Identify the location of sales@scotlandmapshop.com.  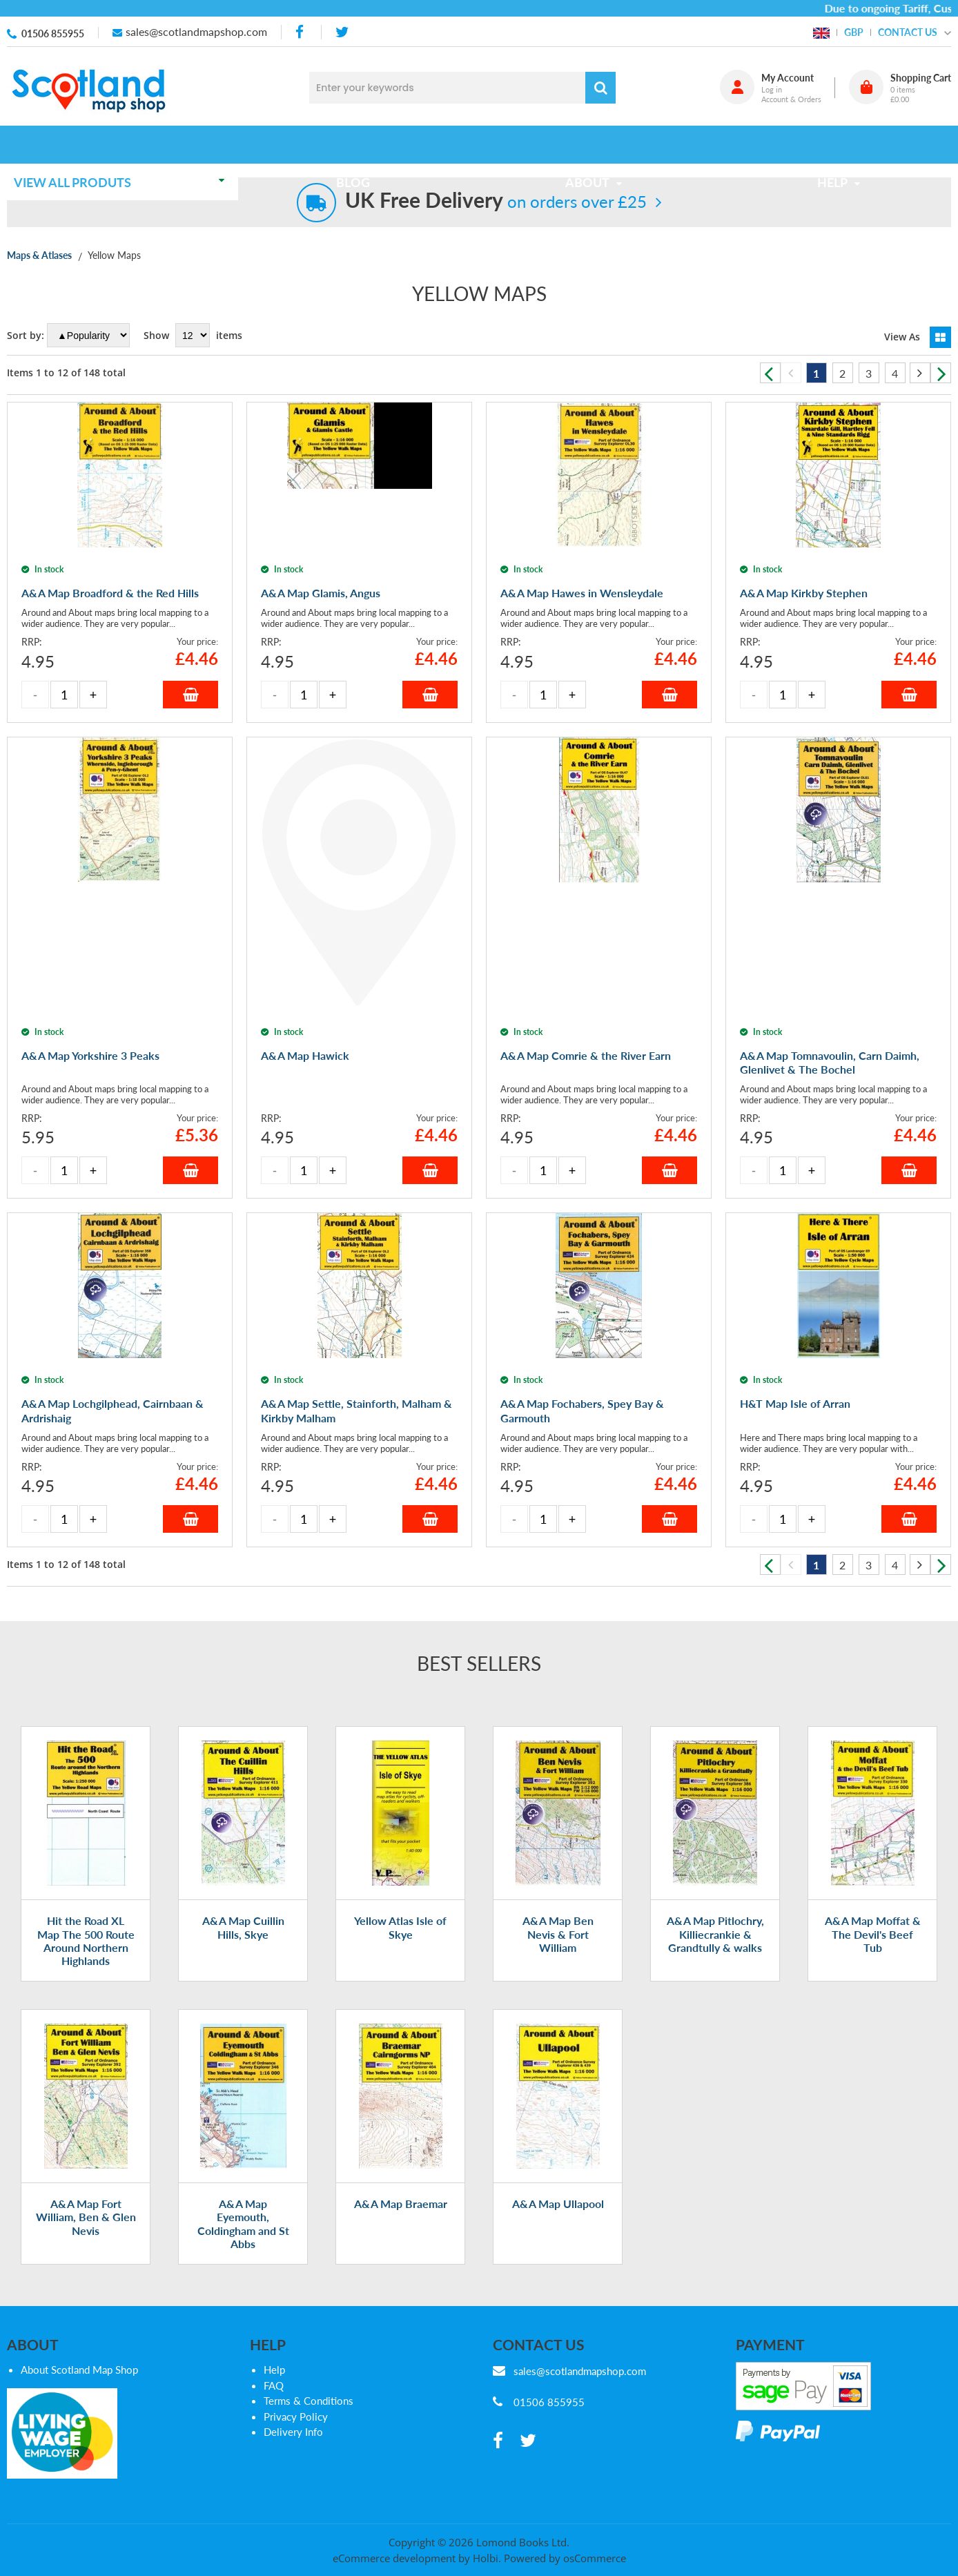
(196, 31).